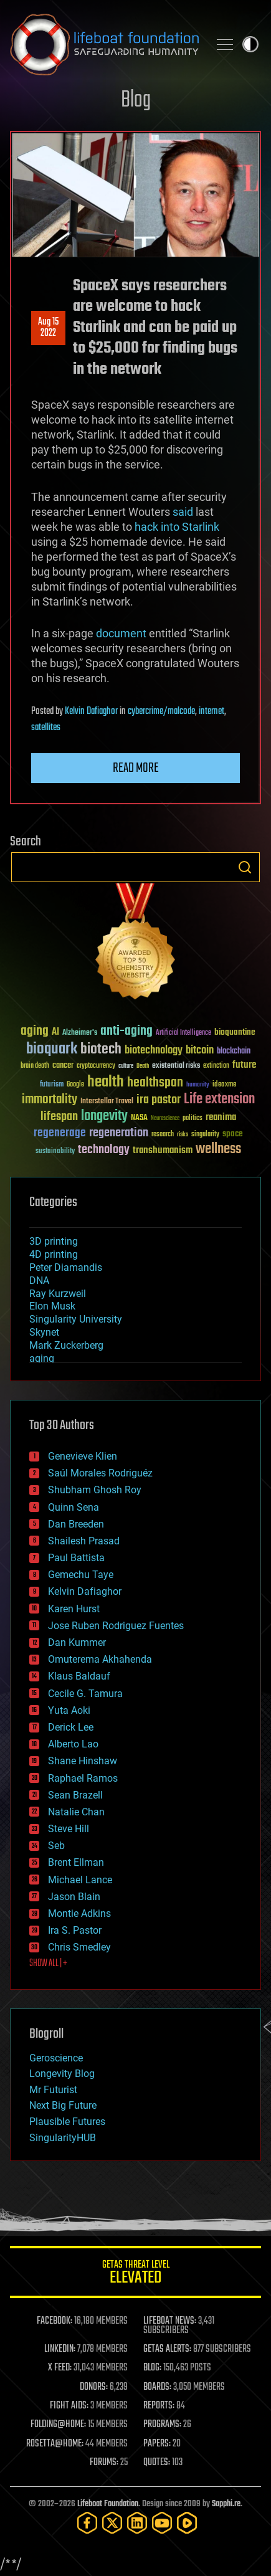  I want to click on [Twitter], so click(112, 2523).